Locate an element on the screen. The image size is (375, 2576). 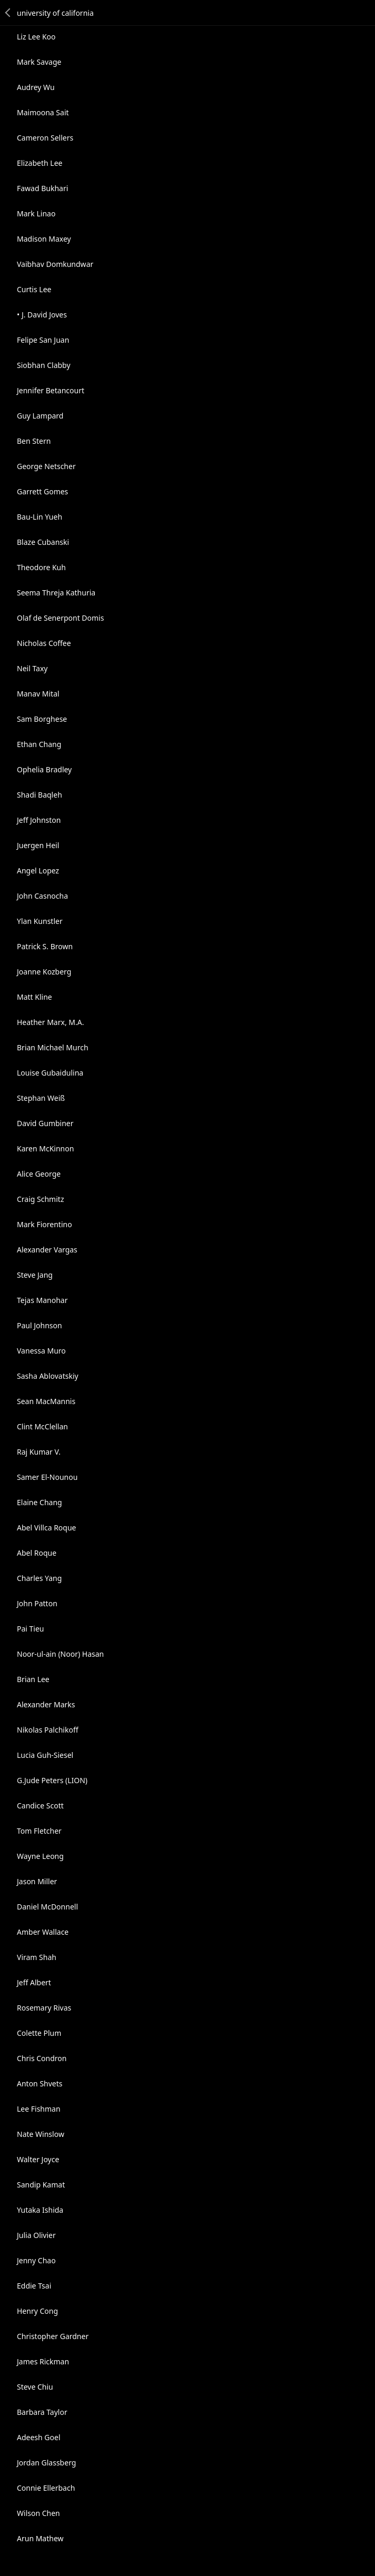
Elaine Chang is located at coordinates (39, 1502).